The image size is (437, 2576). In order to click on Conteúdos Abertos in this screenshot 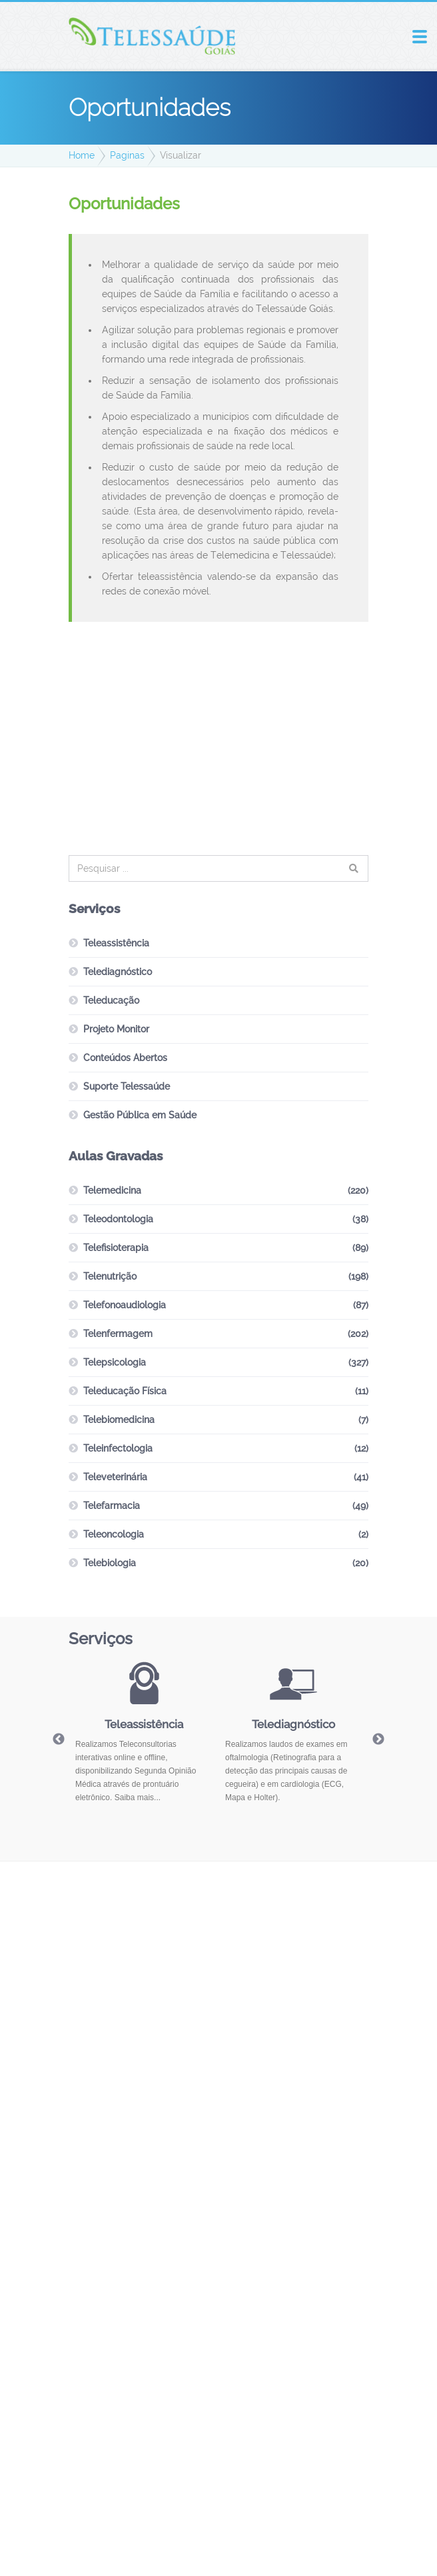, I will do `click(125, 1057)`.